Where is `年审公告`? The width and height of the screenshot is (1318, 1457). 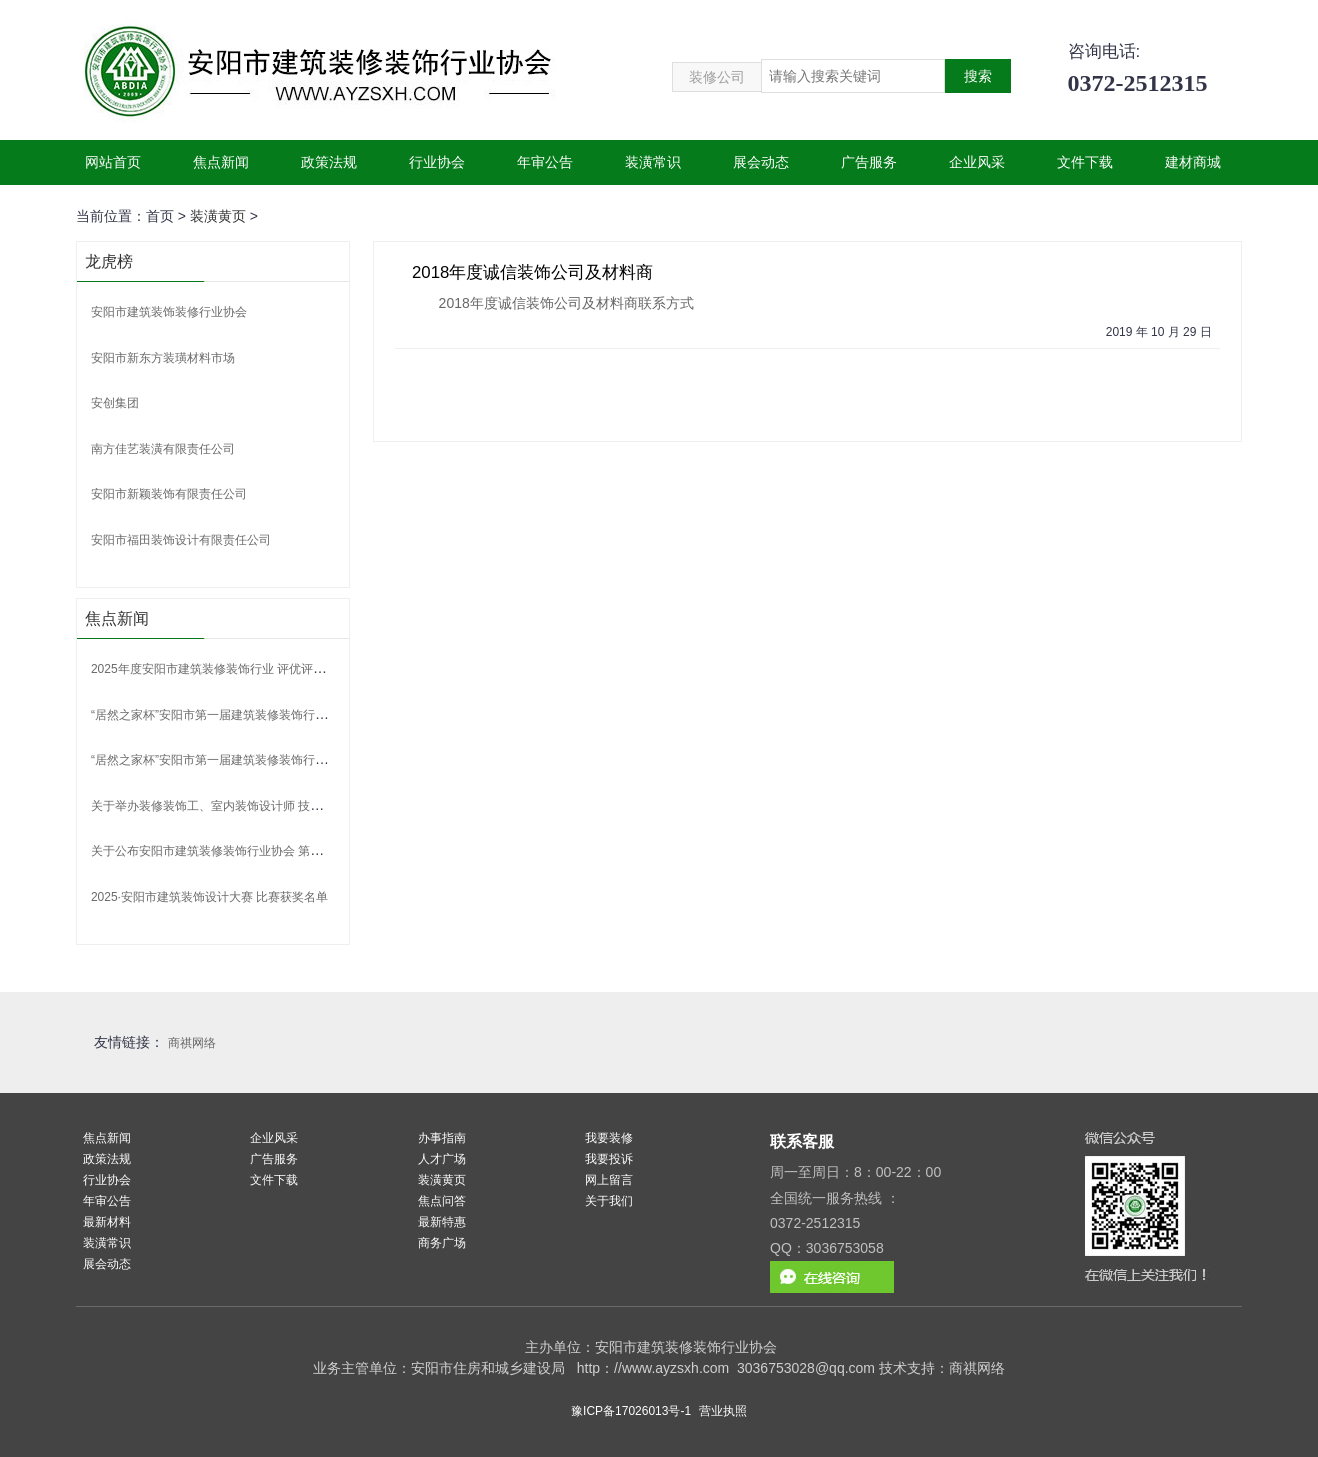 年审公告 is located at coordinates (545, 162).